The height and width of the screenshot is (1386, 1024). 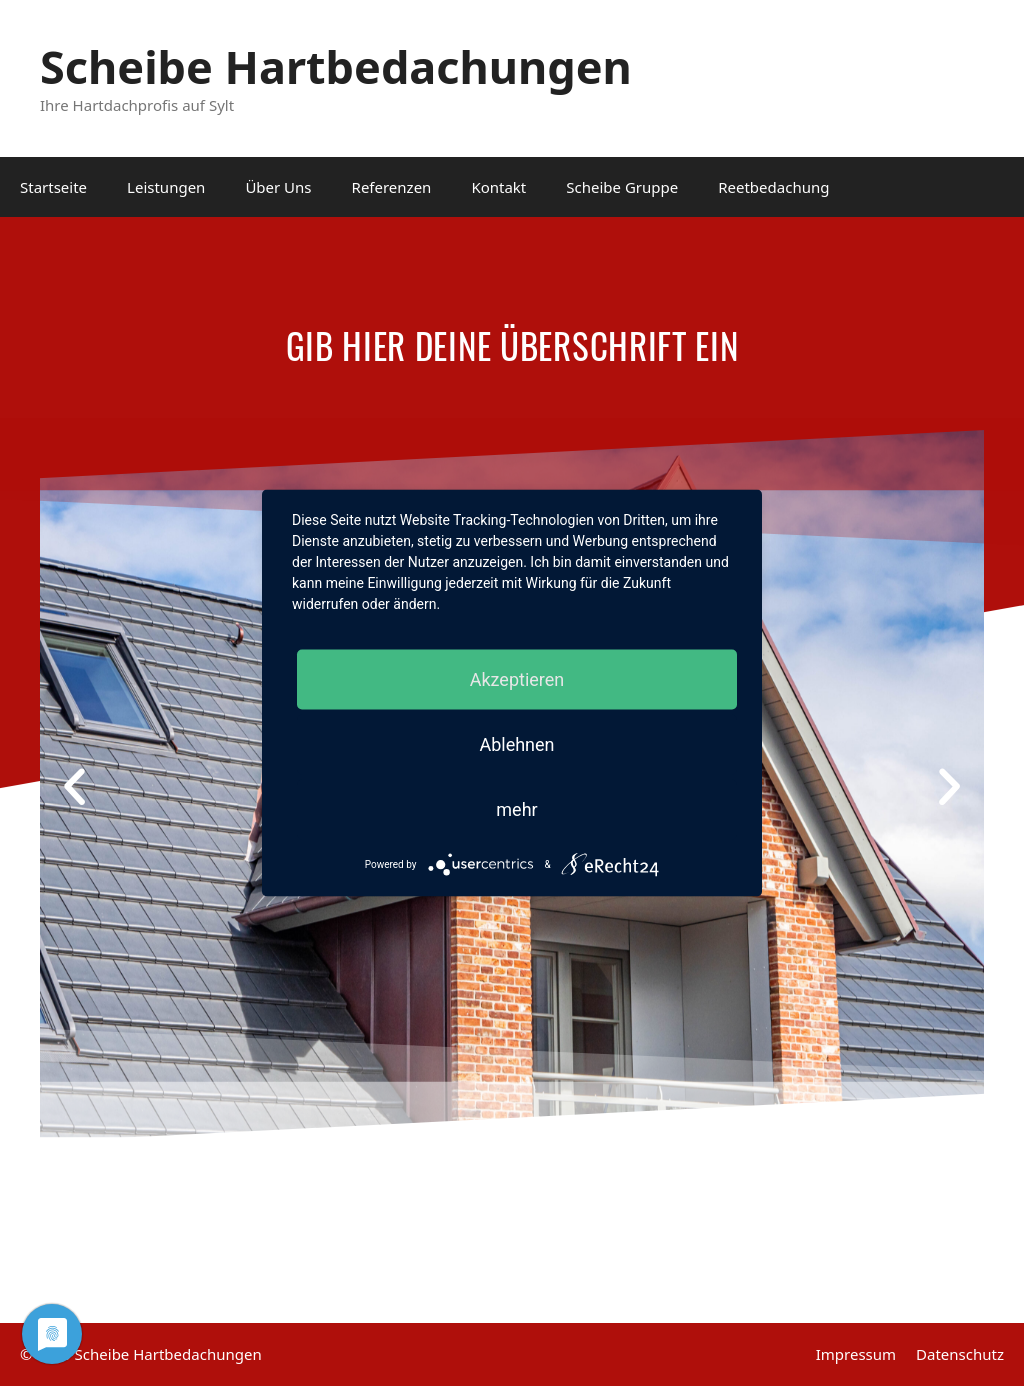 What do you see at coordinates (278, 187) in the screenshot?
I see `Über Uns` at bounding box center [278, 187].